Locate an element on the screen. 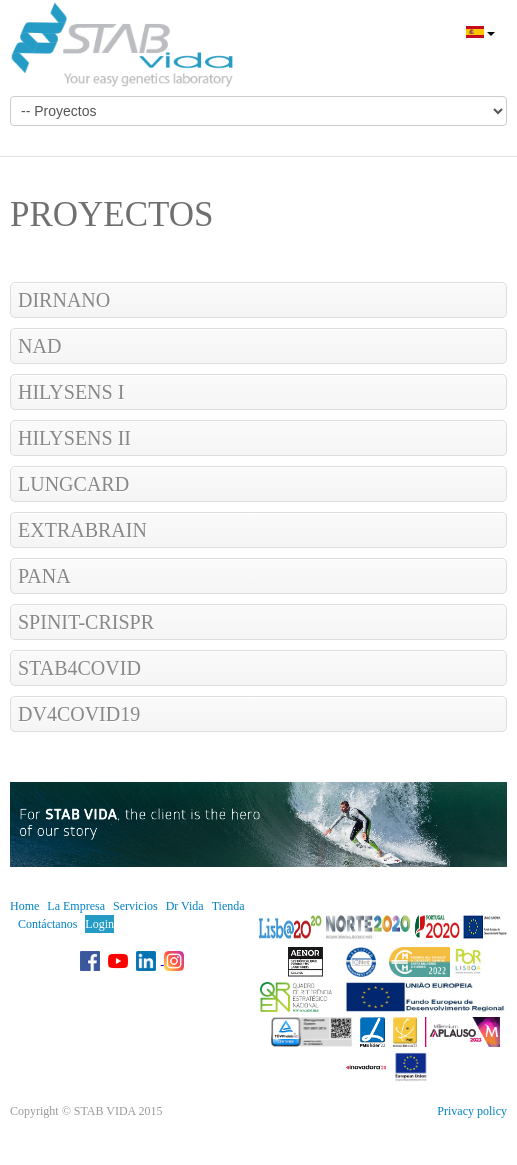 Image resolution: width=517 pixels, height=1165 pixels. Contáctanos is located at coordinates (47, 924).